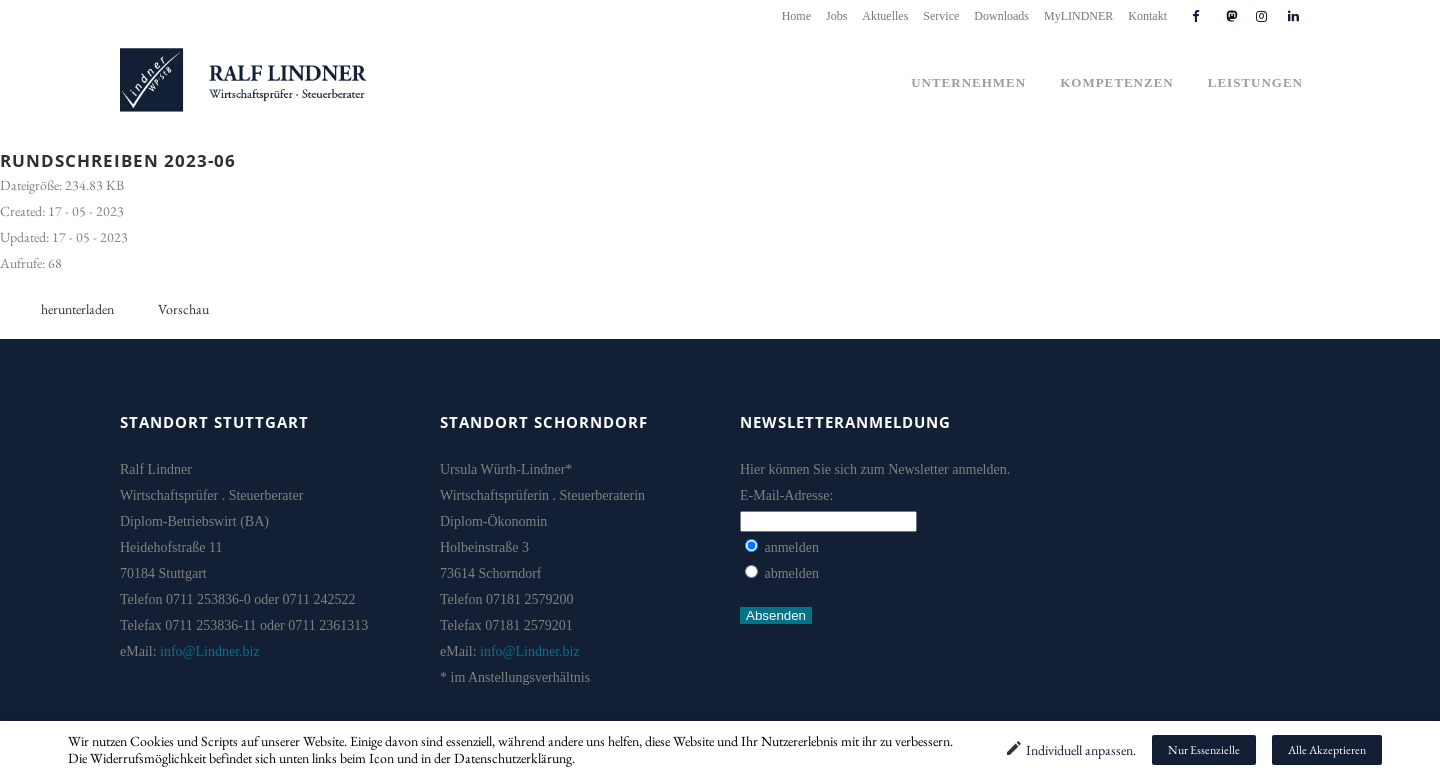 The image size is (1440, 779). I want to click on Rundschreiben 2023-06, so click(118, 160).